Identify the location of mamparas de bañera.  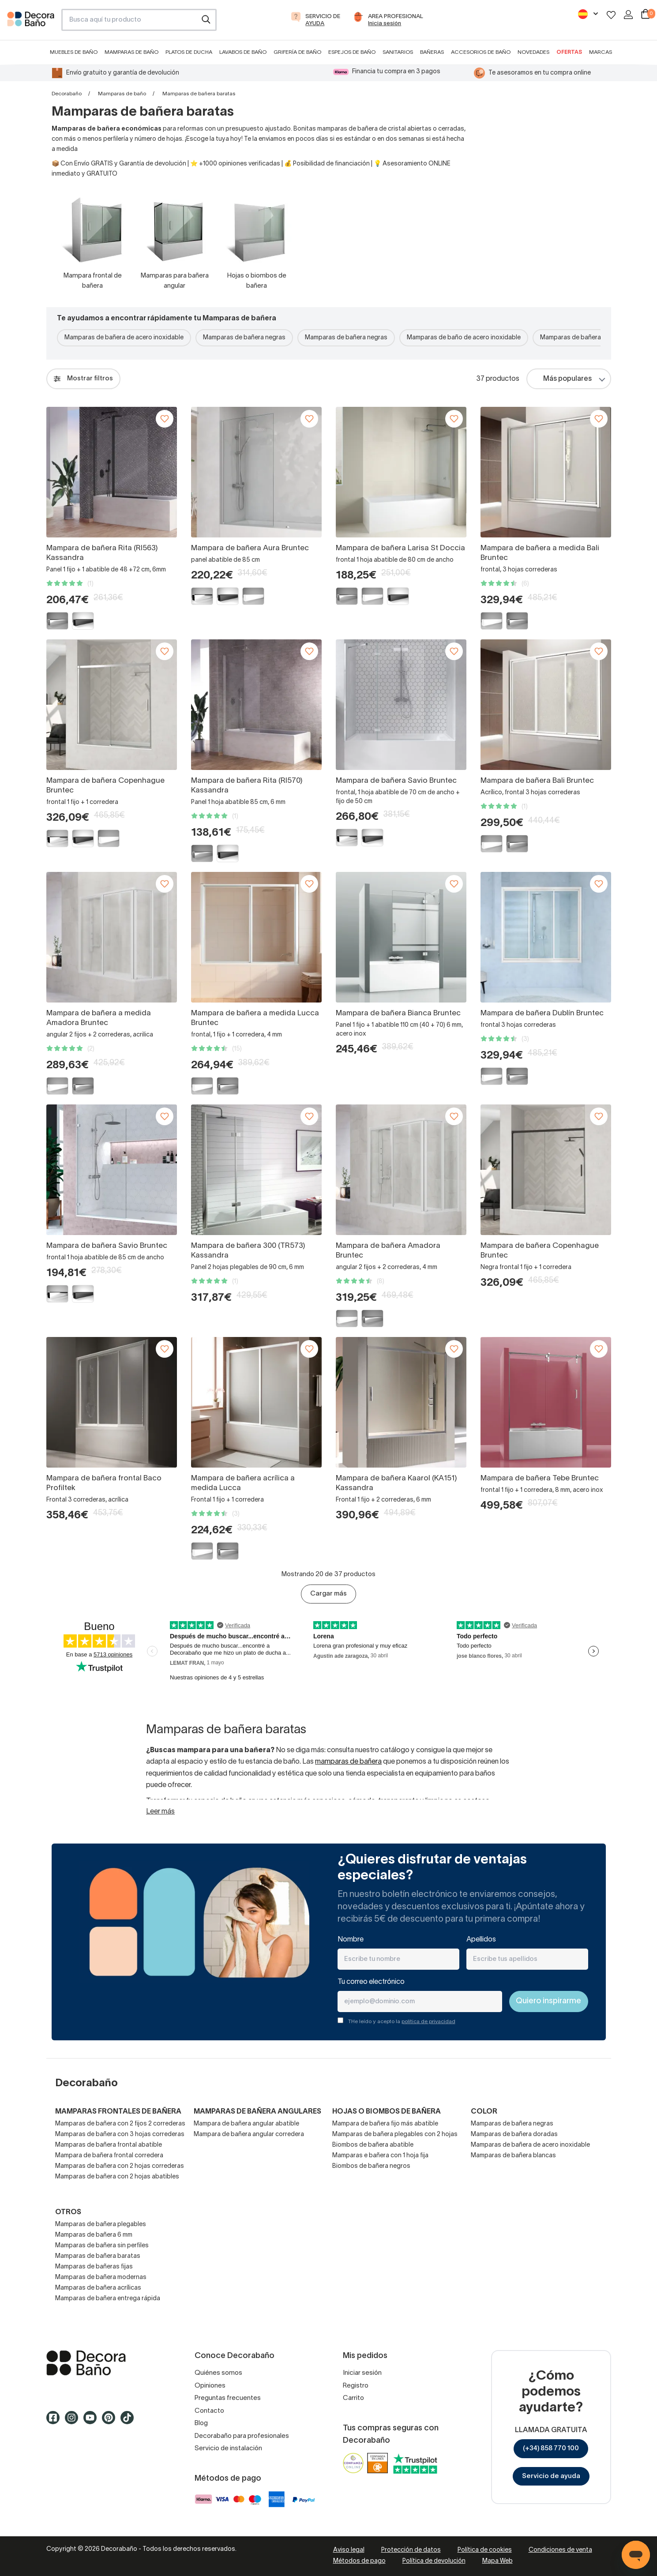
(348, 1762).